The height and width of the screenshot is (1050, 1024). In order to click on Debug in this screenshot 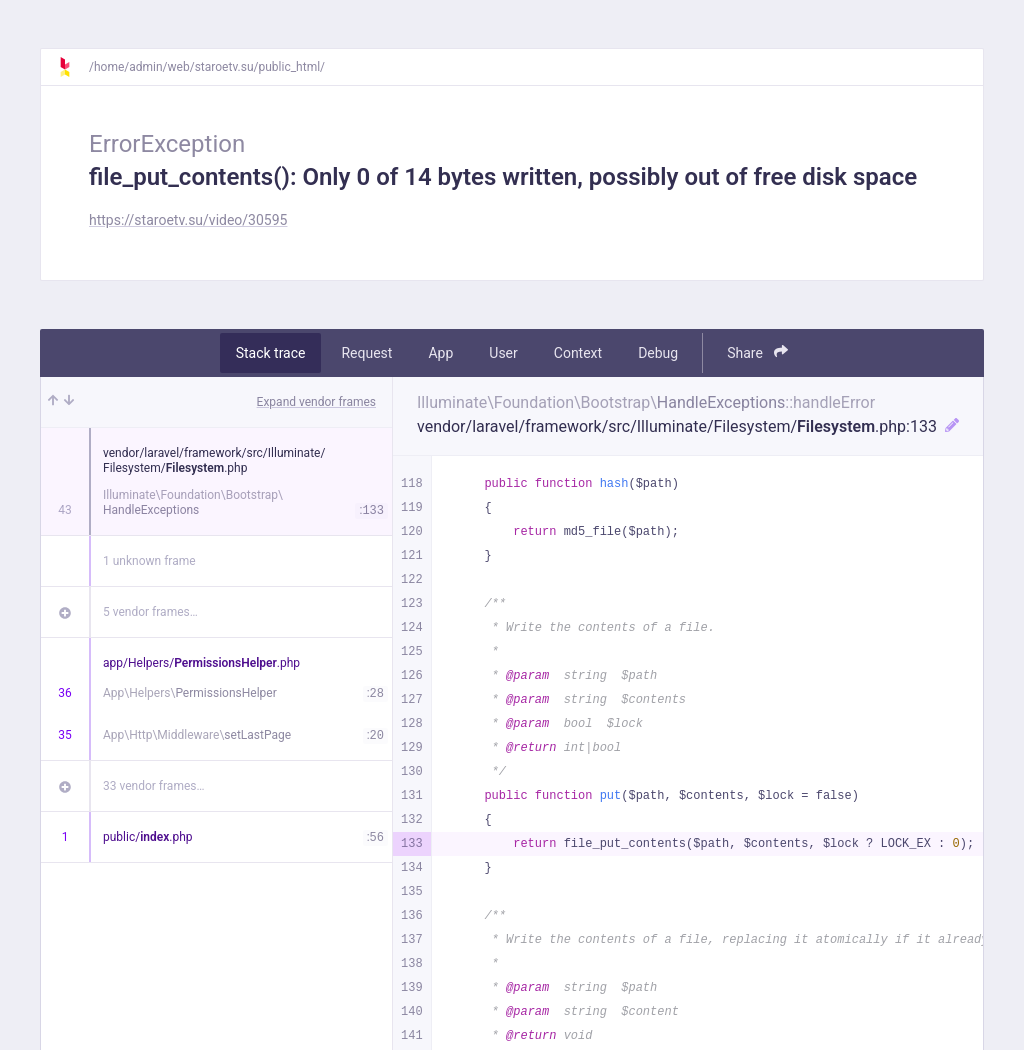, I will do `click(658, 353)`.